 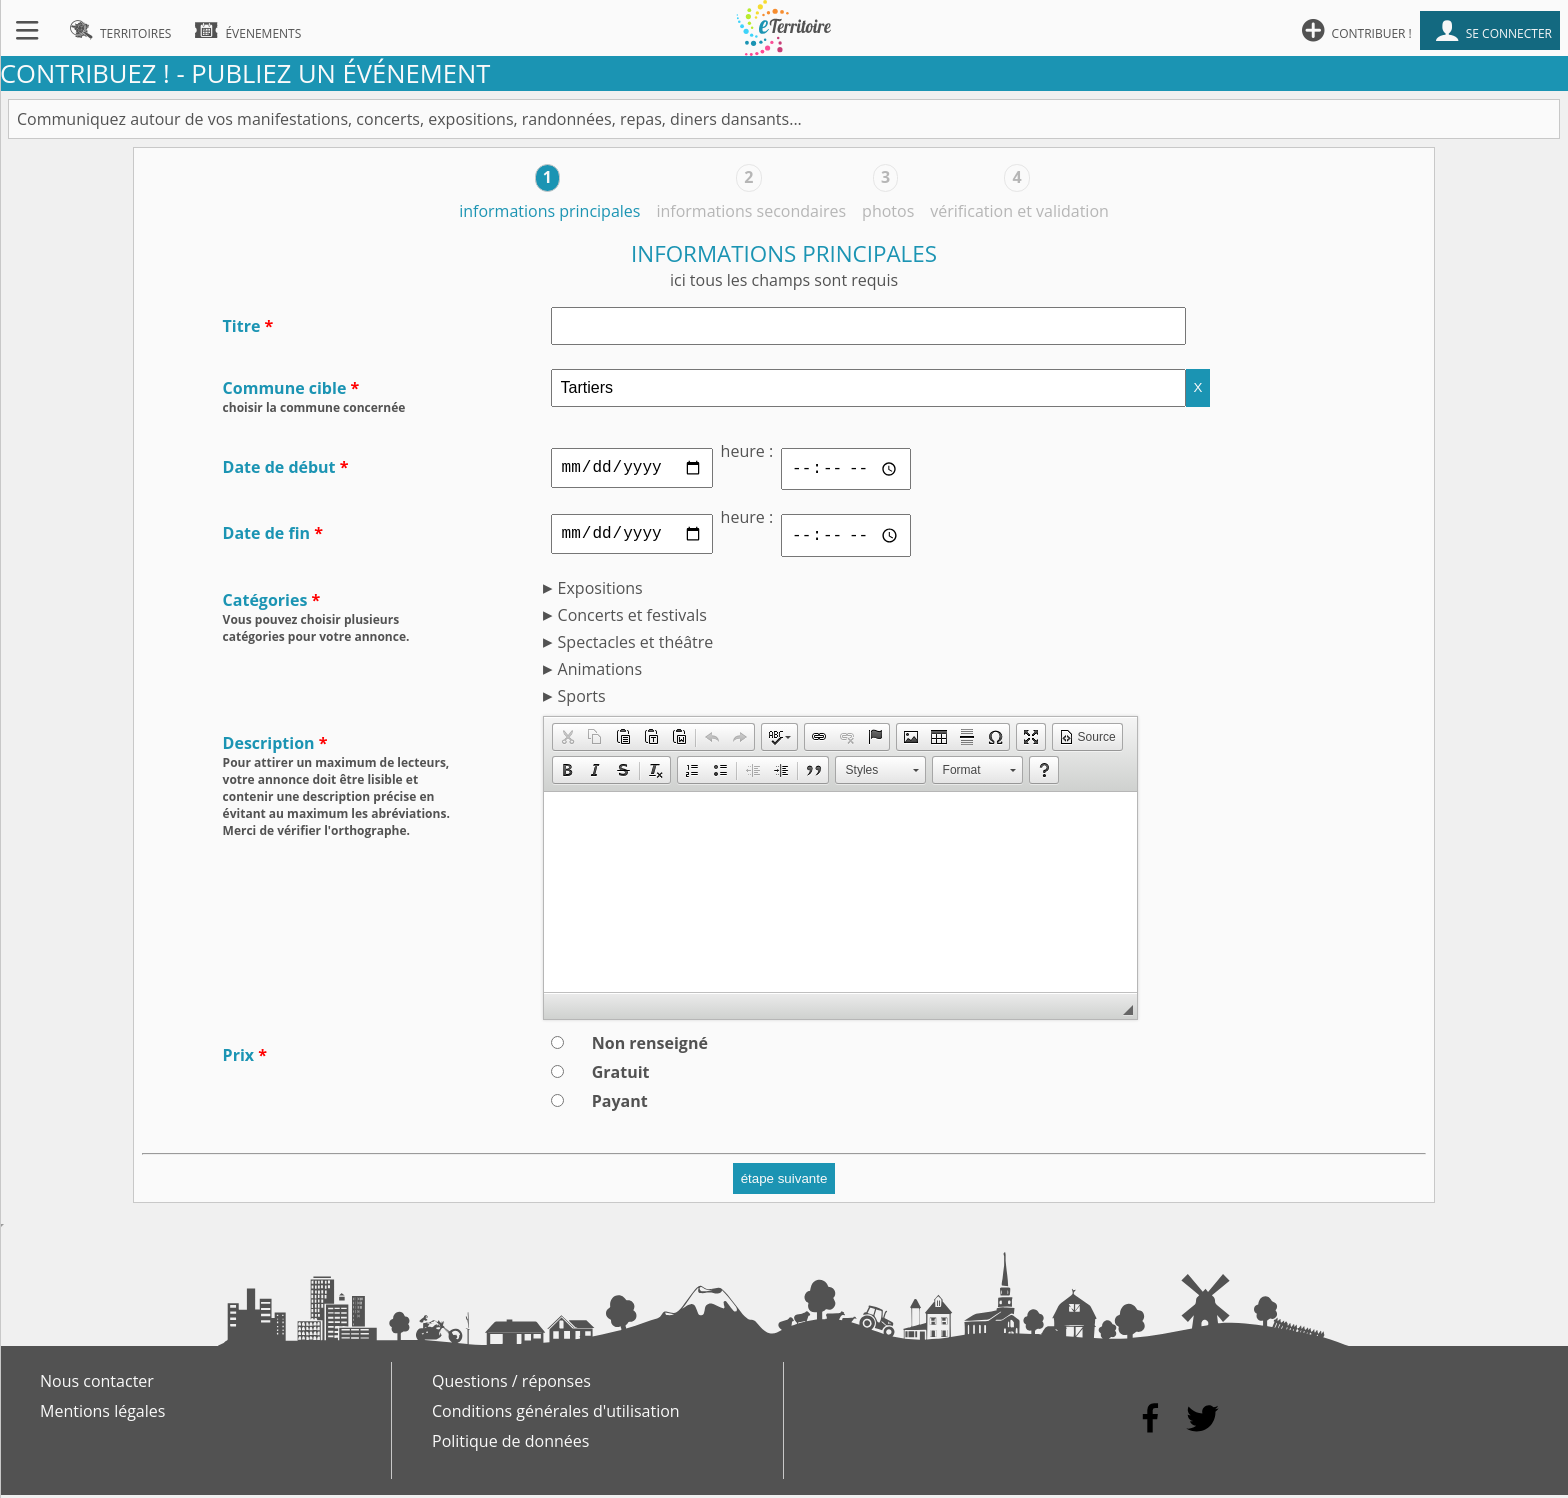 I want to click on Non renseigné, so click(x=650, y=1046).